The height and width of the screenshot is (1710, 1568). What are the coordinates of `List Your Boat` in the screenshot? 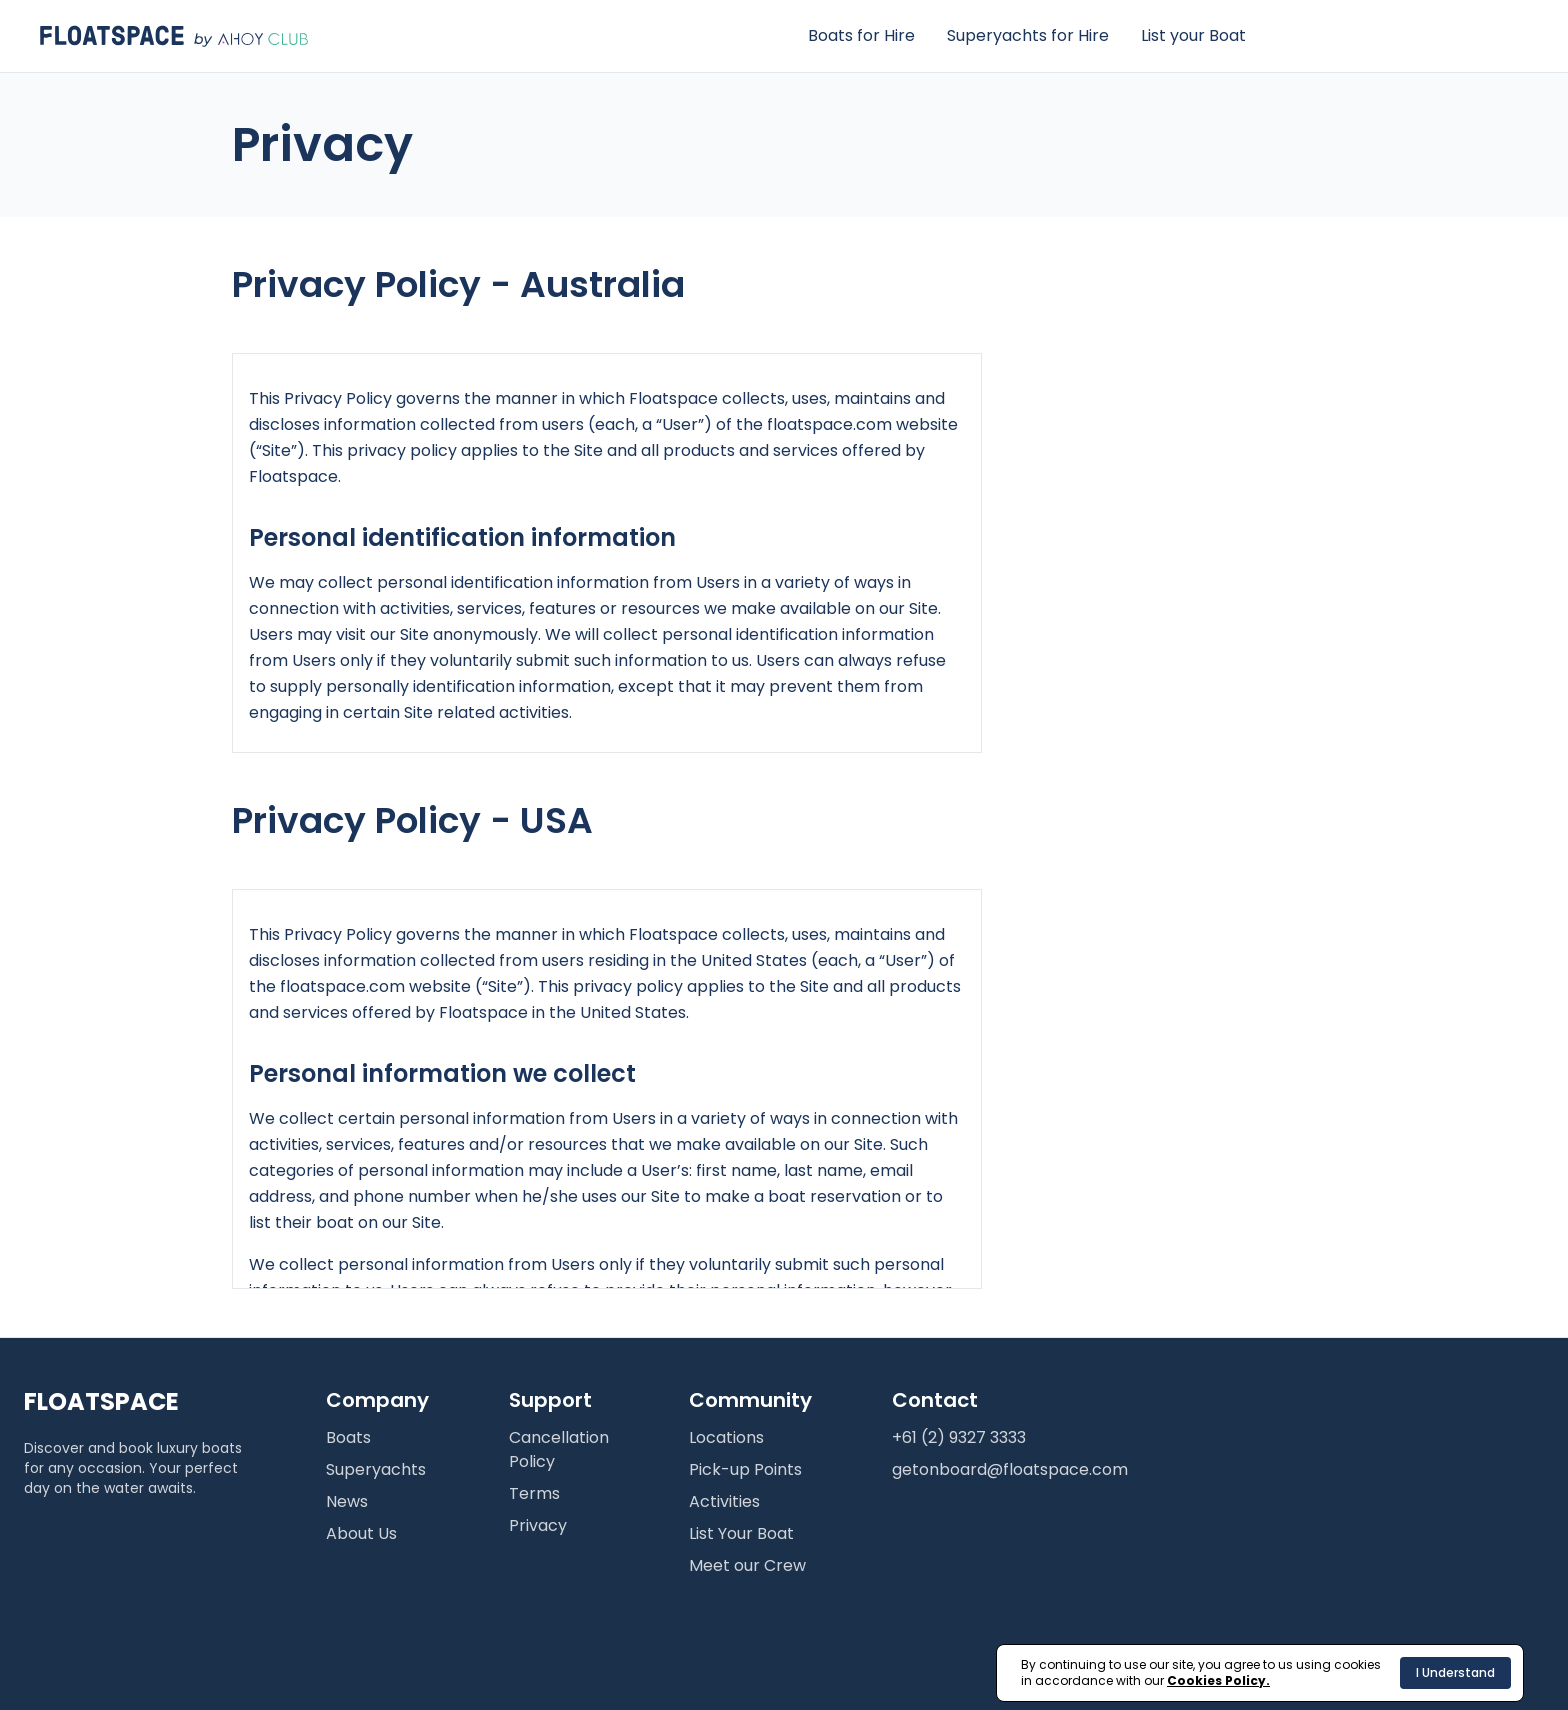 It's located at (741, 1533).